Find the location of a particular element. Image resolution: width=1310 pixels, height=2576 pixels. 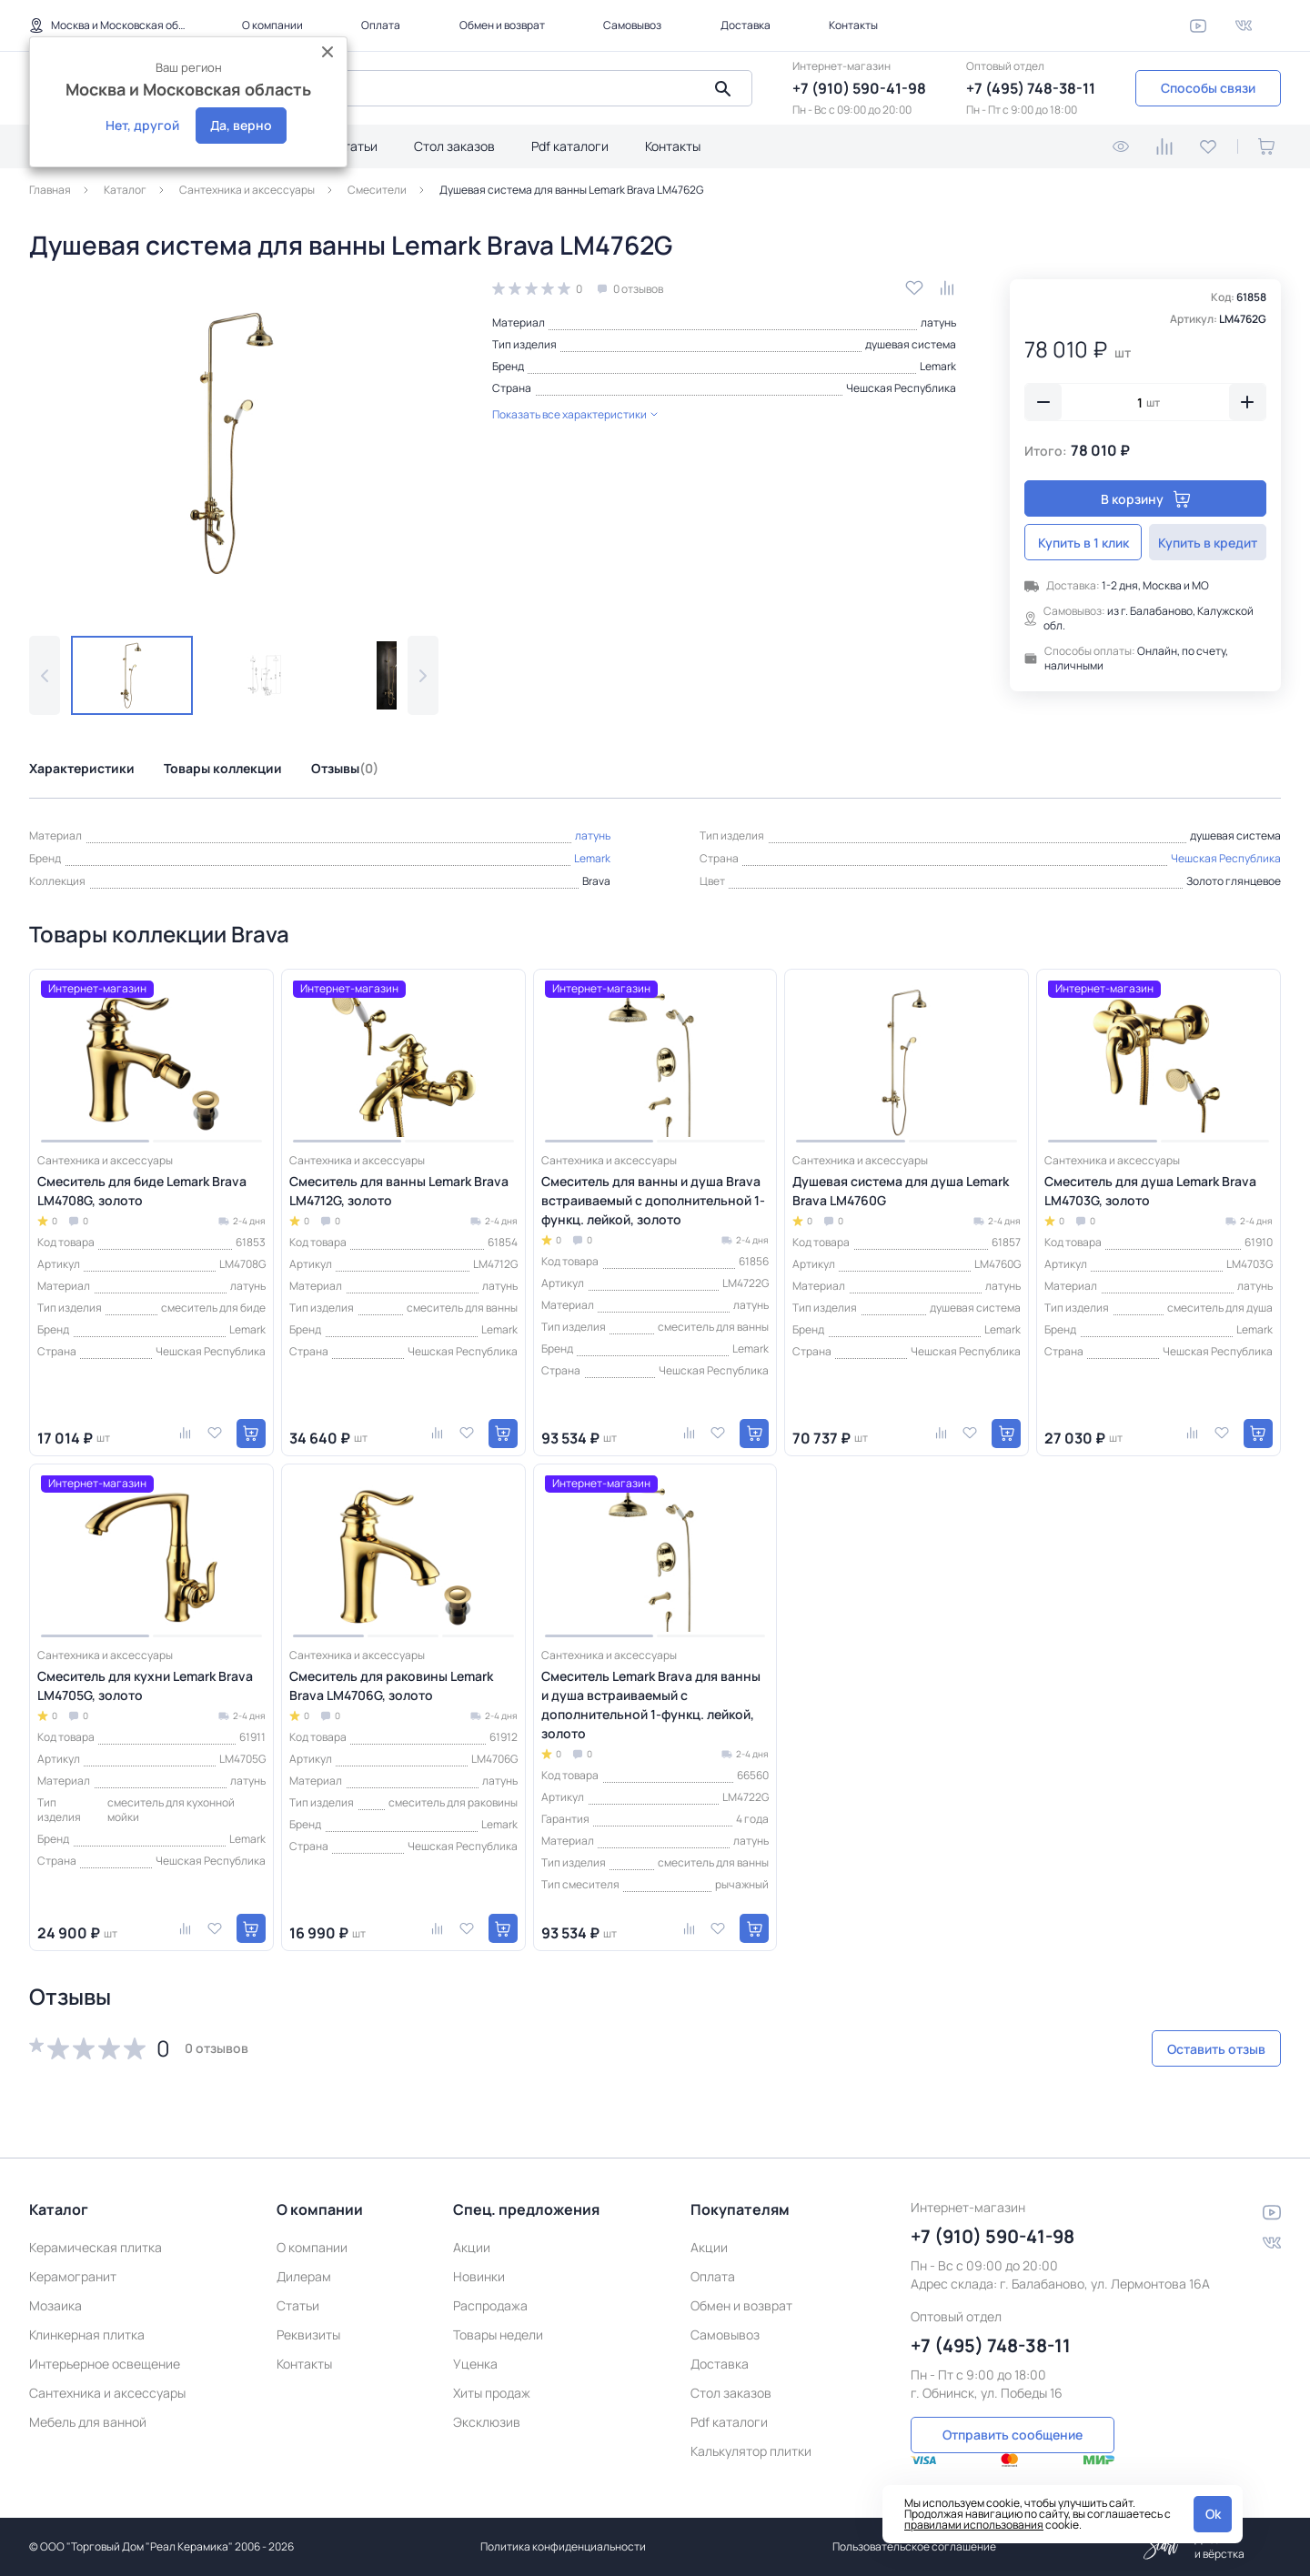

Смеситель для душа Lemark Brava LM4703G, золото is located at coordinates (1150, 1190).